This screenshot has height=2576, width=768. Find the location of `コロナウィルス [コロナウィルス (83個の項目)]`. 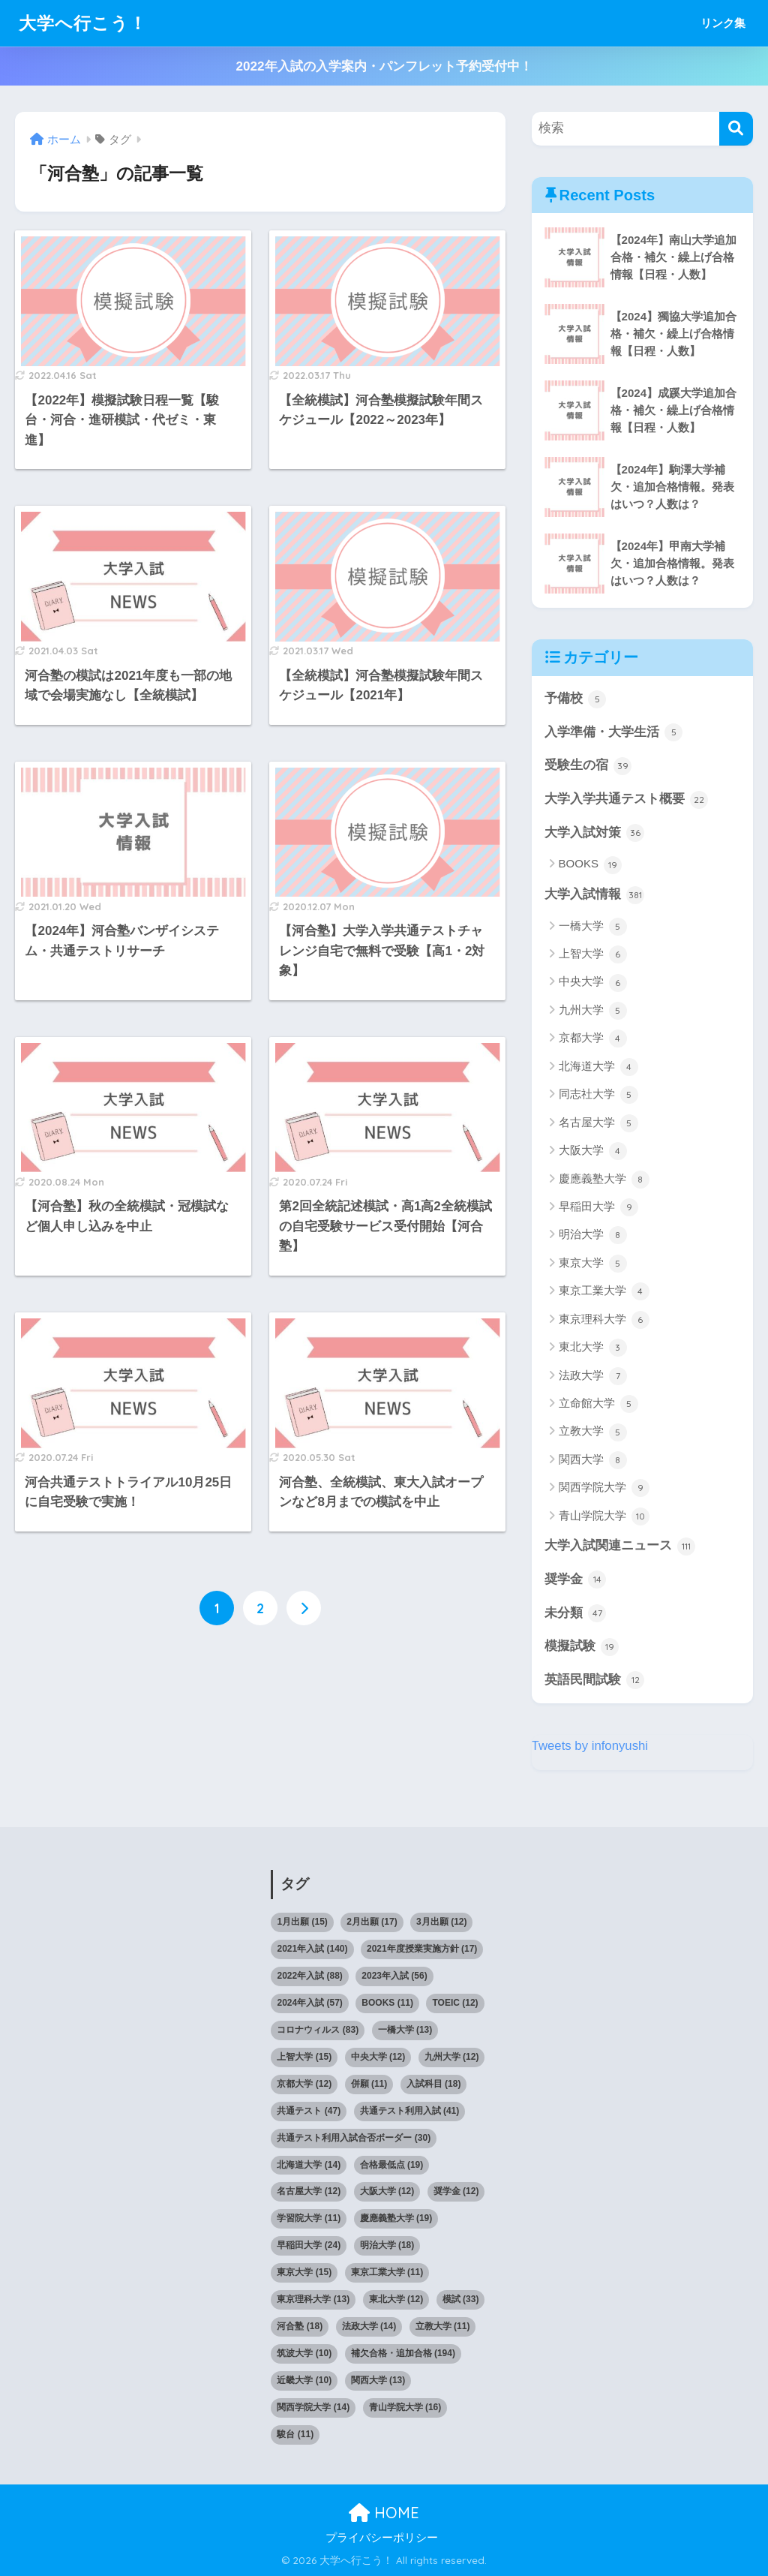

コロナウィルス [コロナウィルス (83個の項目)] is located at coordinates (317, 2029).